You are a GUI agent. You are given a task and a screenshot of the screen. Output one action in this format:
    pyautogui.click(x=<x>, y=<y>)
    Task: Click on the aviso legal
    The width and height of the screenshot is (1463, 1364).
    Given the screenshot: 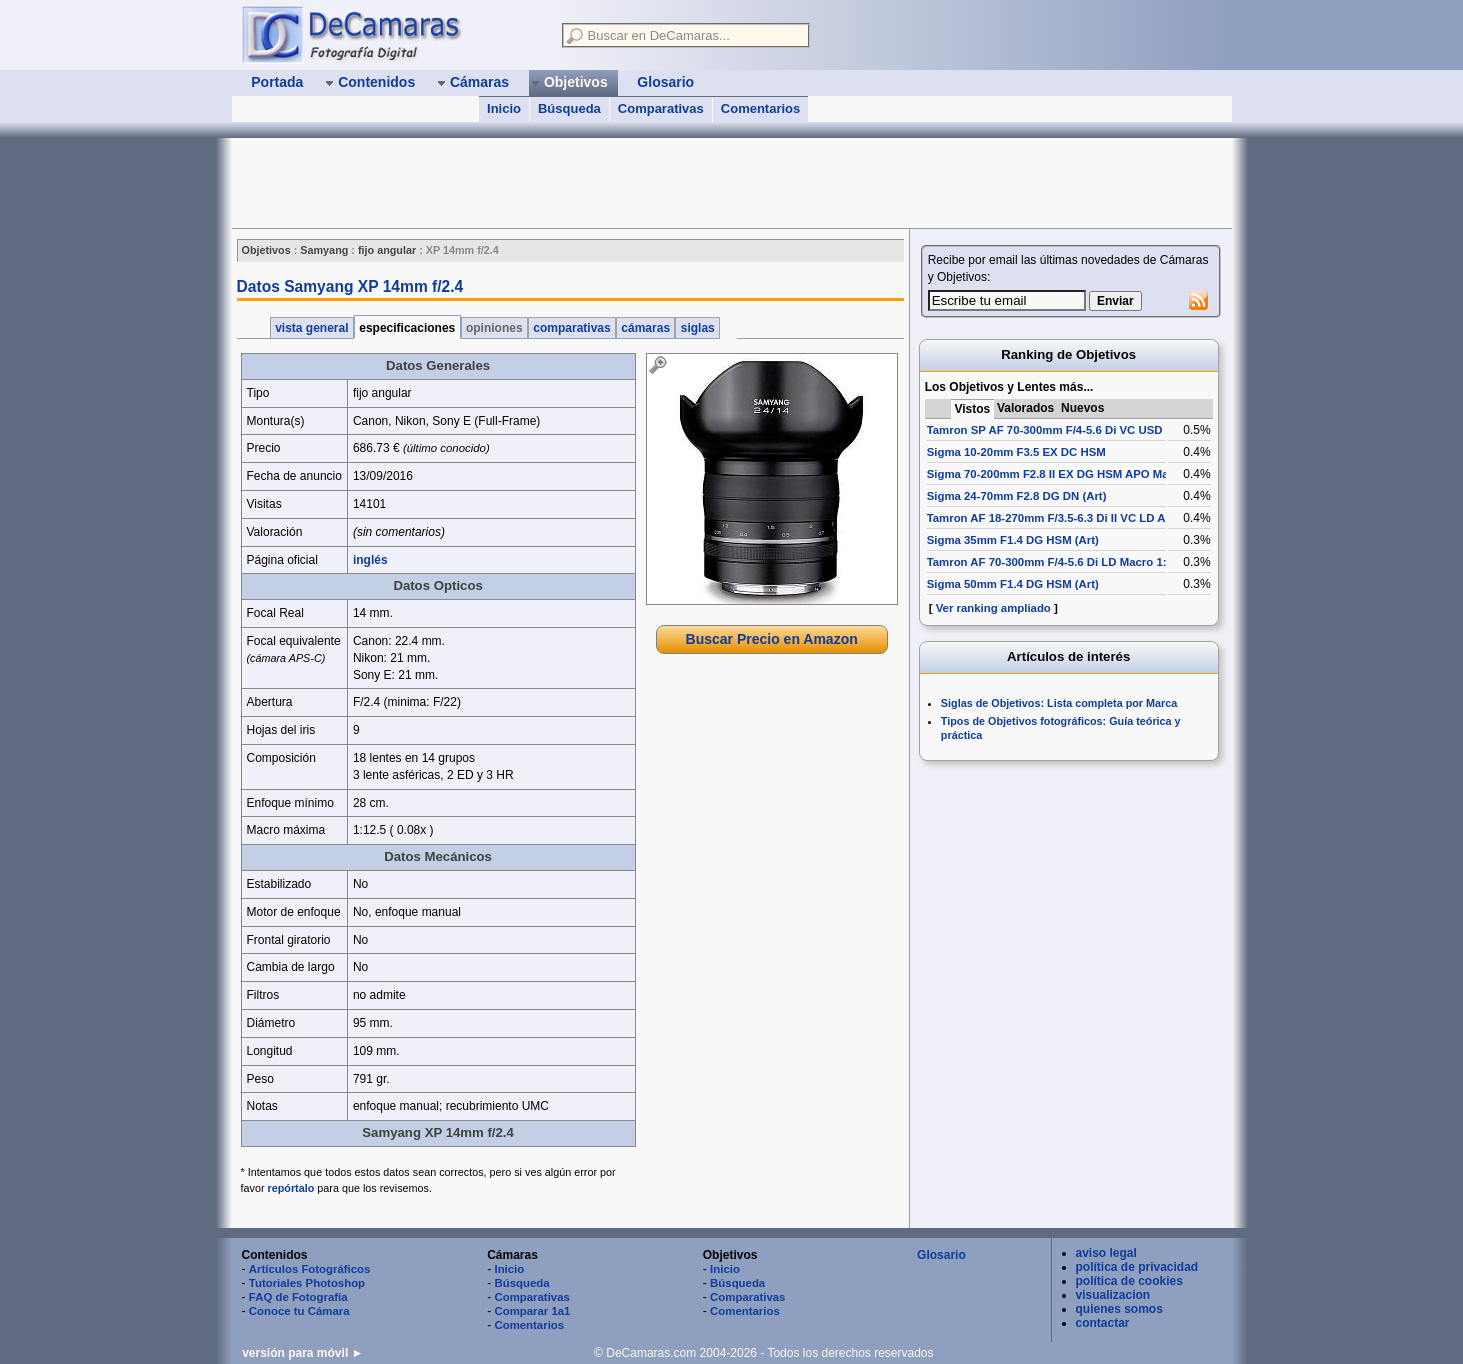 What is the action you would take?
    pyautogui.click(x=1106, y=1253)
    